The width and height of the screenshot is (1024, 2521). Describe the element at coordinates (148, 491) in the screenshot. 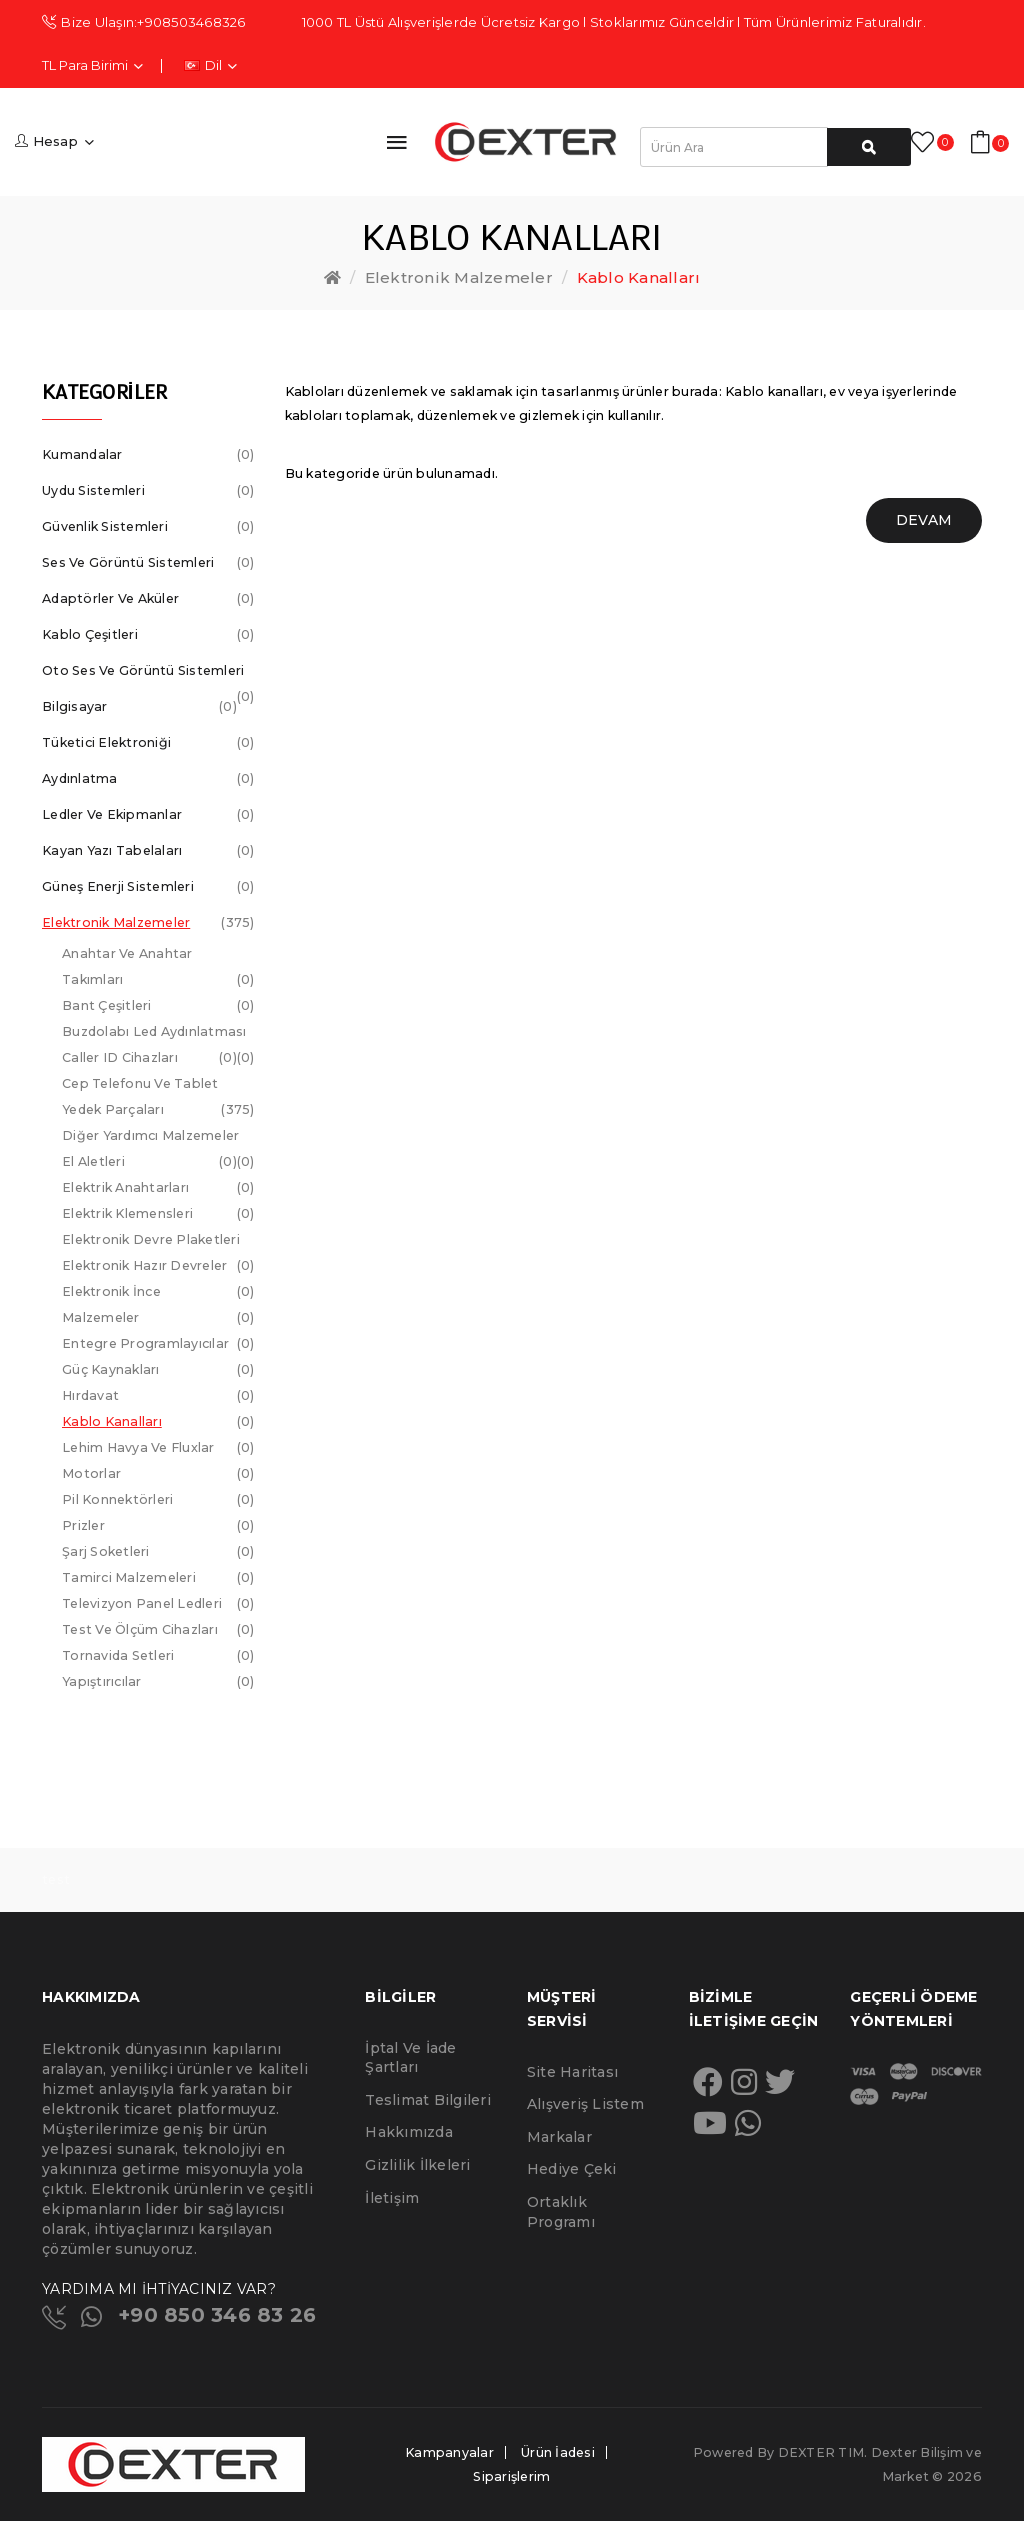

I see `Uydu Sistemleri` at that location.